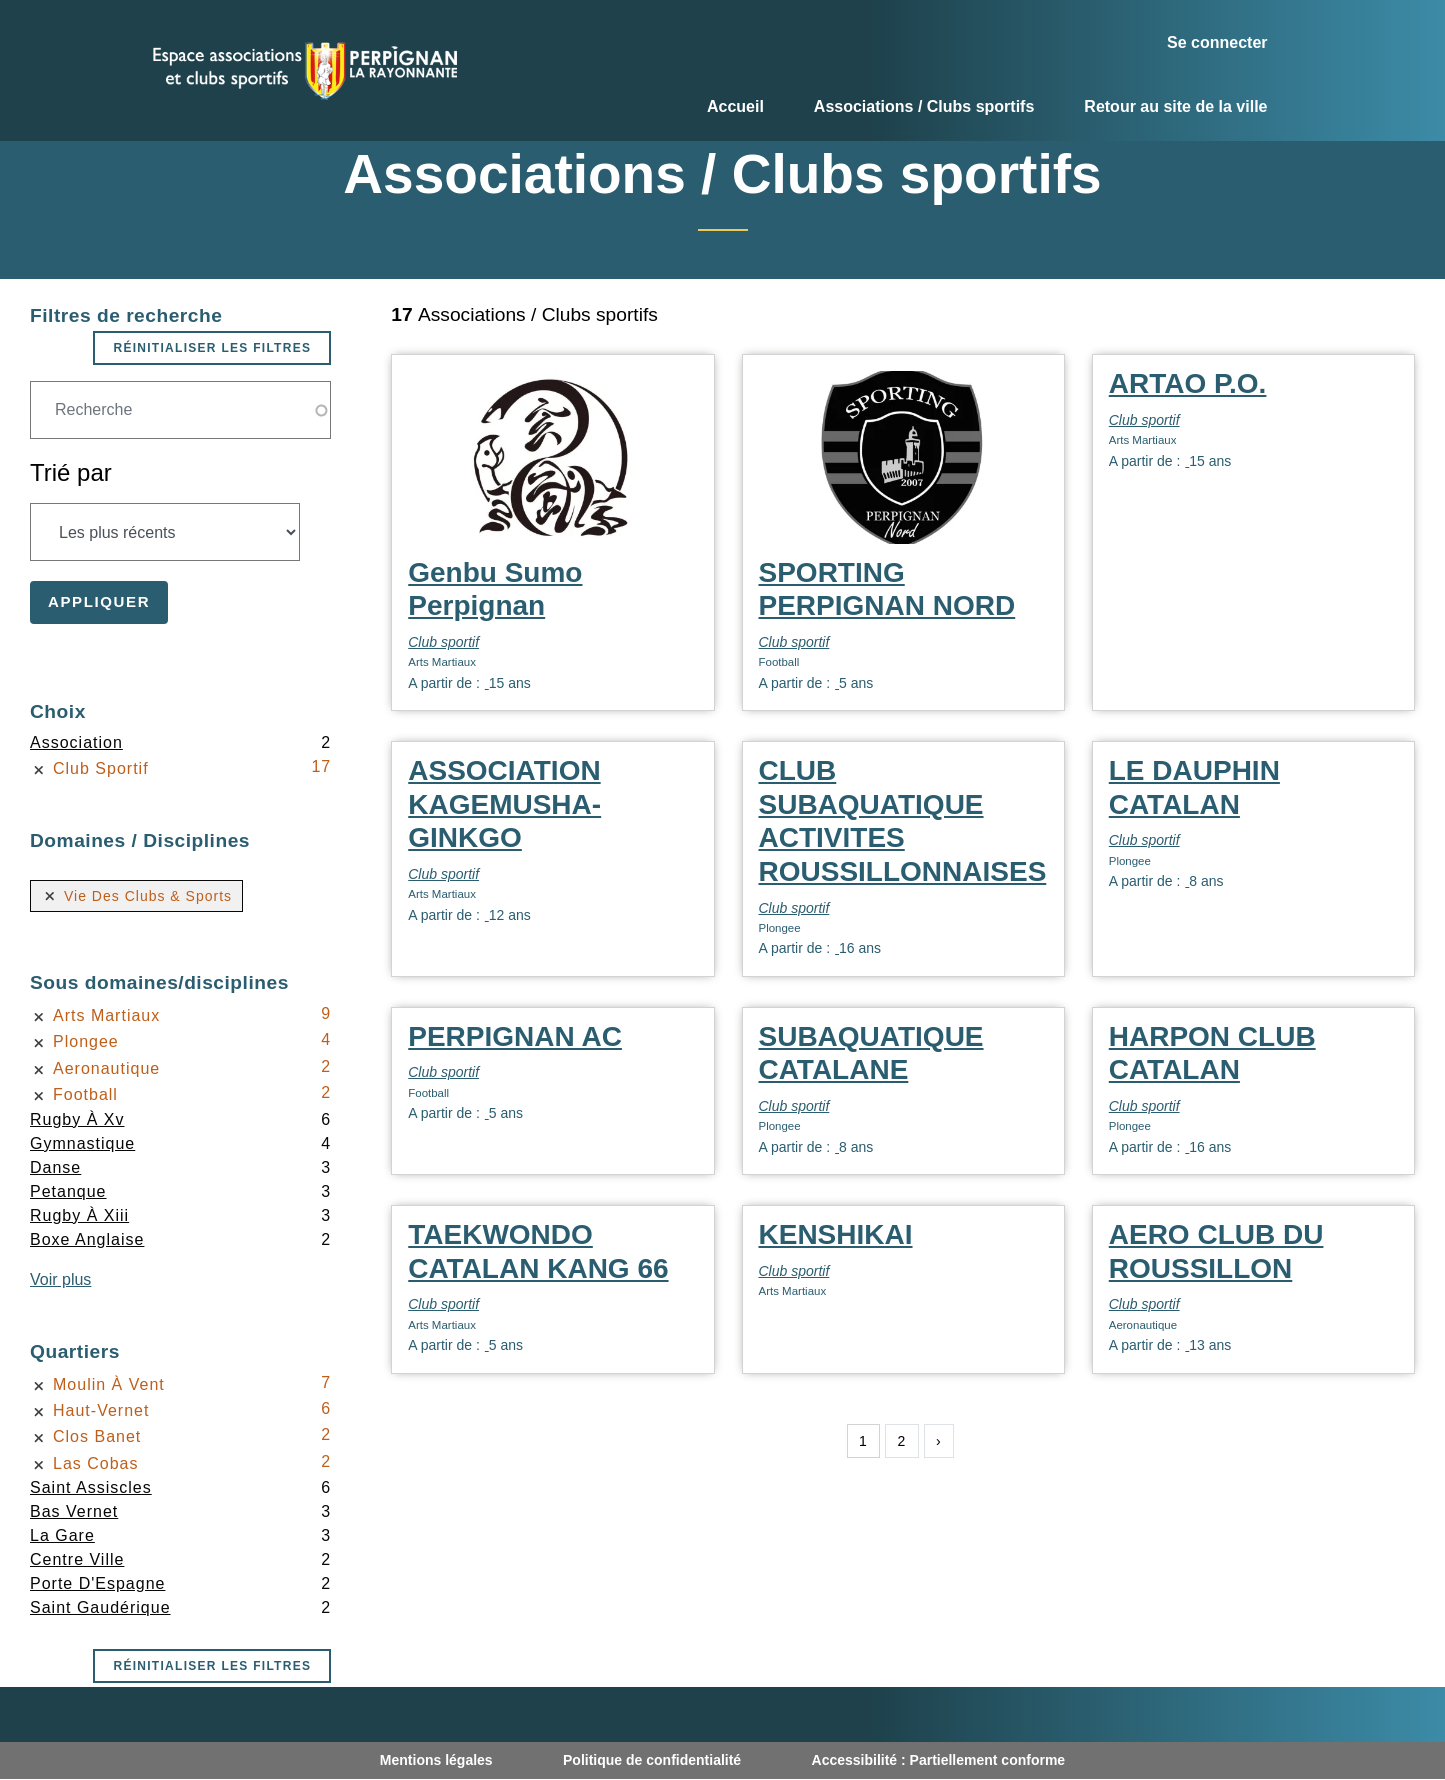  What do you see at coordinates (924, 106) in the screenshot?
I see `Associations / Clubs sportifs` at bounding box center [924, 106].